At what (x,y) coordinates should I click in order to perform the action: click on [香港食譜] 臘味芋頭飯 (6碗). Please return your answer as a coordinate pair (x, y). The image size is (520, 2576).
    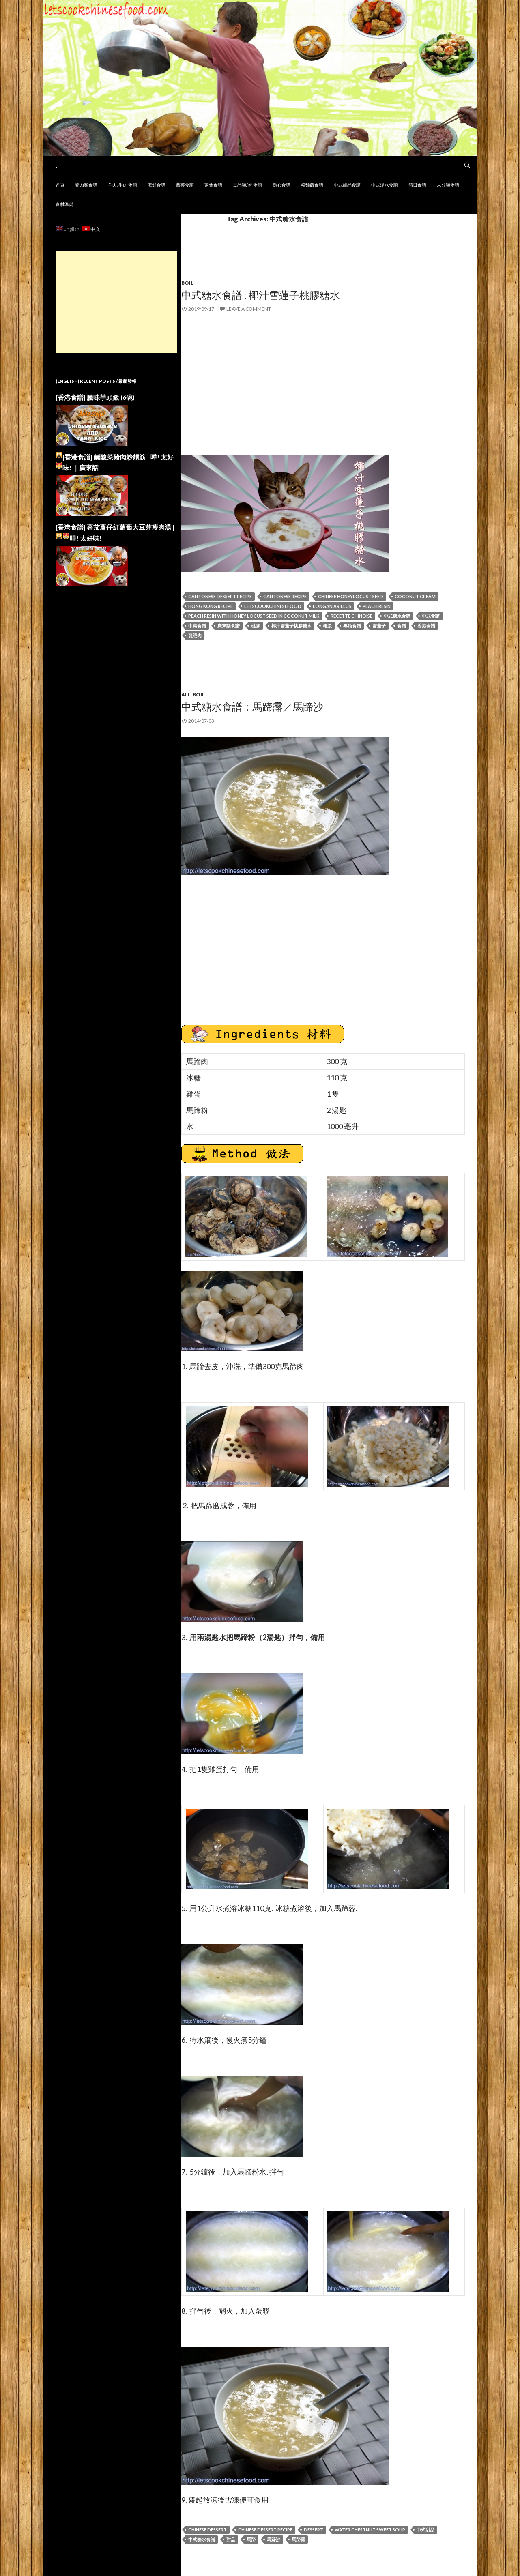
    Looking at the image, I should click on (95, 397).